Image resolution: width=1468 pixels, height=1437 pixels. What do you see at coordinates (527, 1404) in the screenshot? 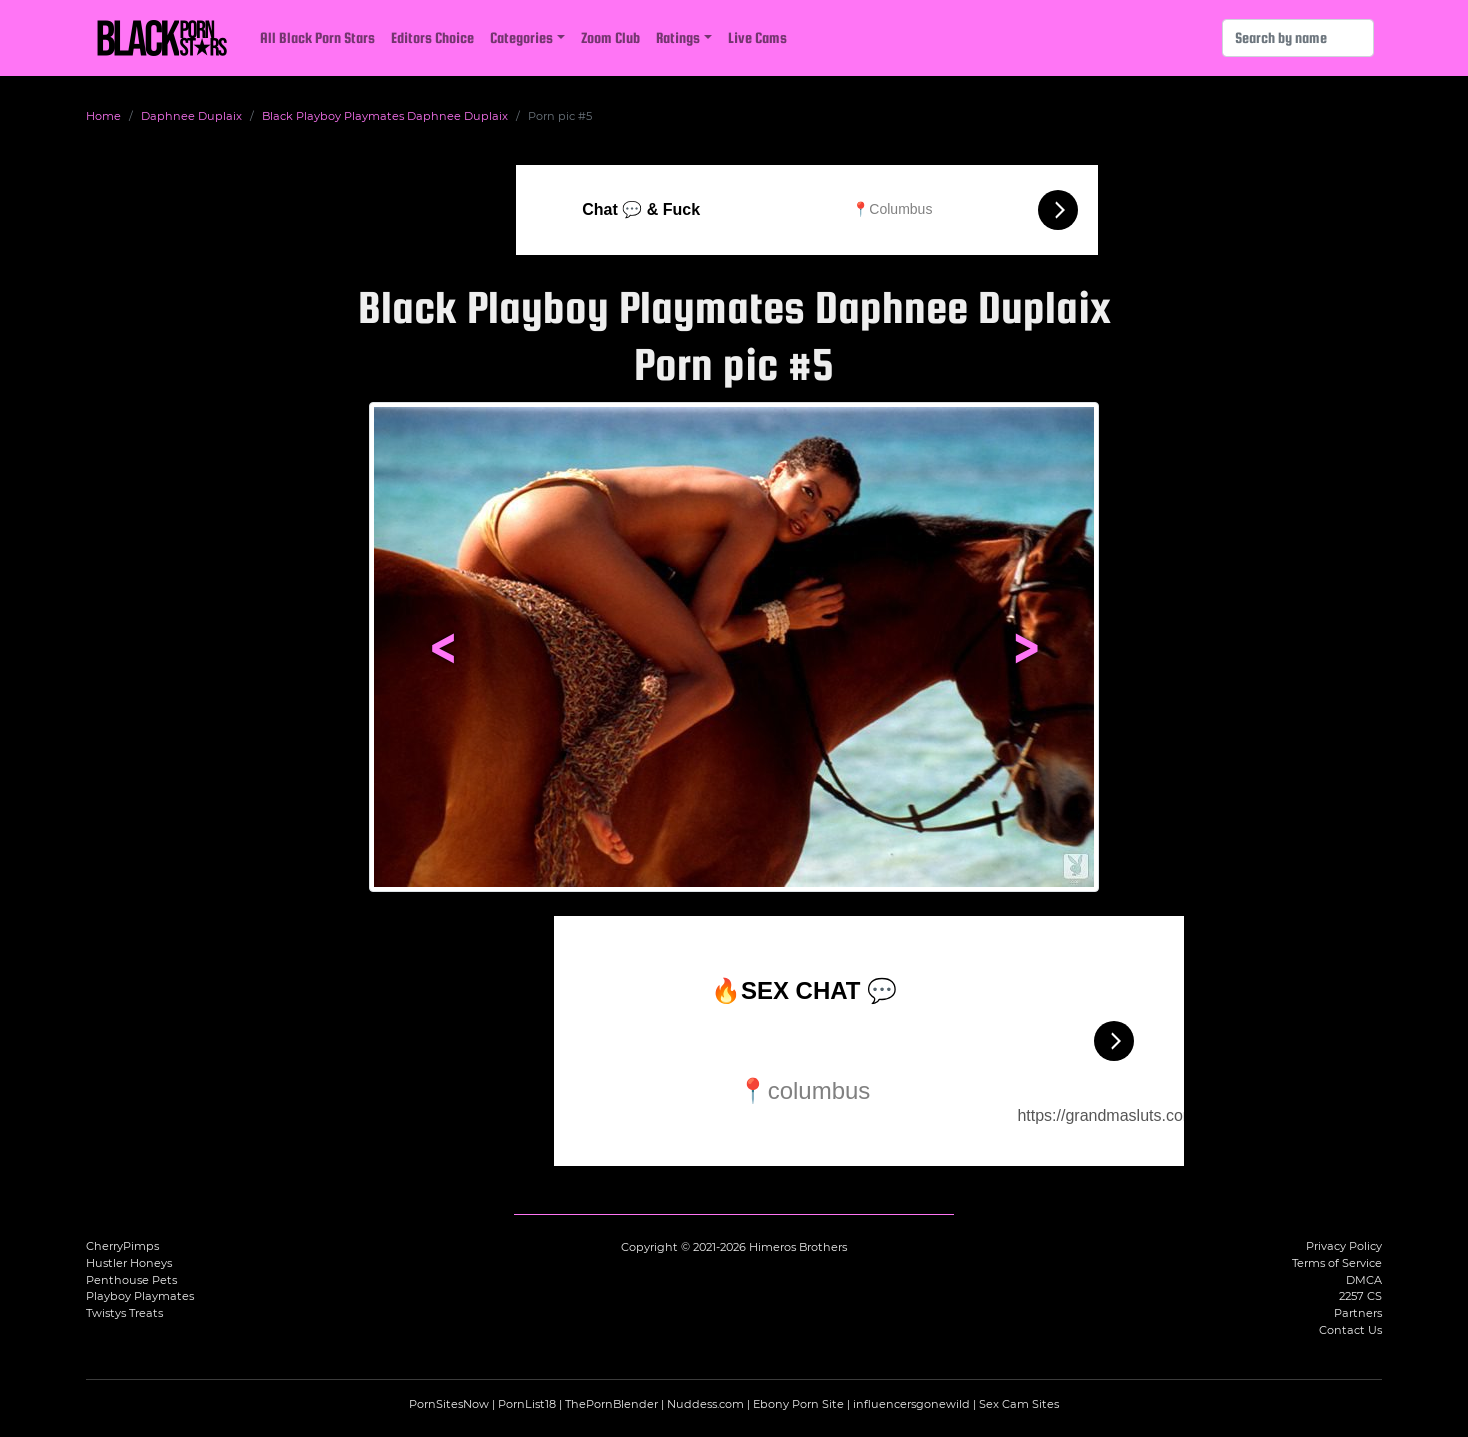
I see `PornList18` at bounding box center [527, 1404].